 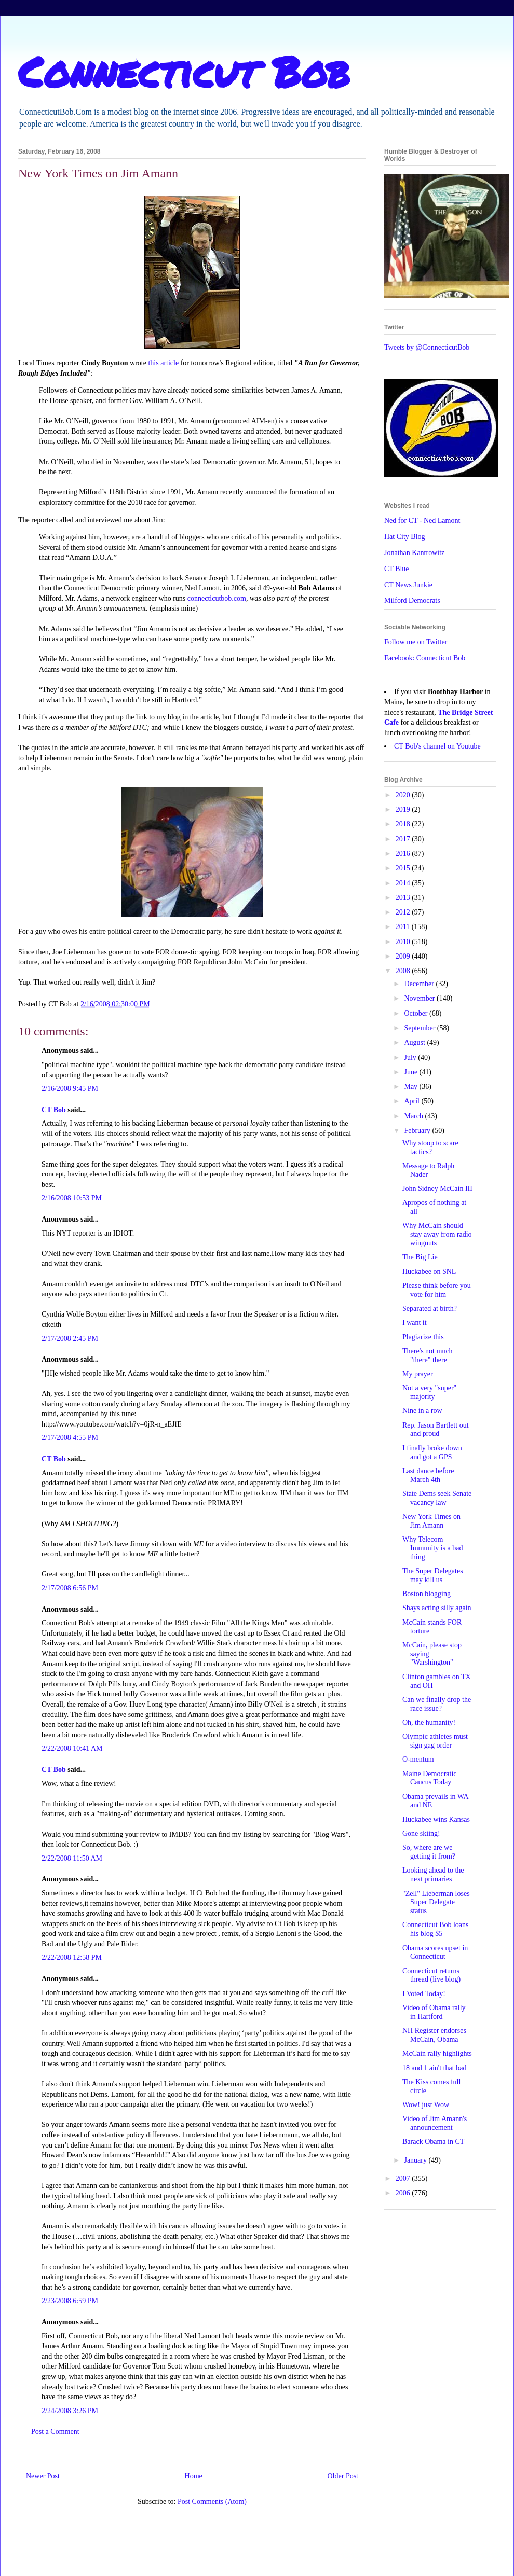 I want to click on Obama scores upset in Connecticut, so click(x=435, y=1952).